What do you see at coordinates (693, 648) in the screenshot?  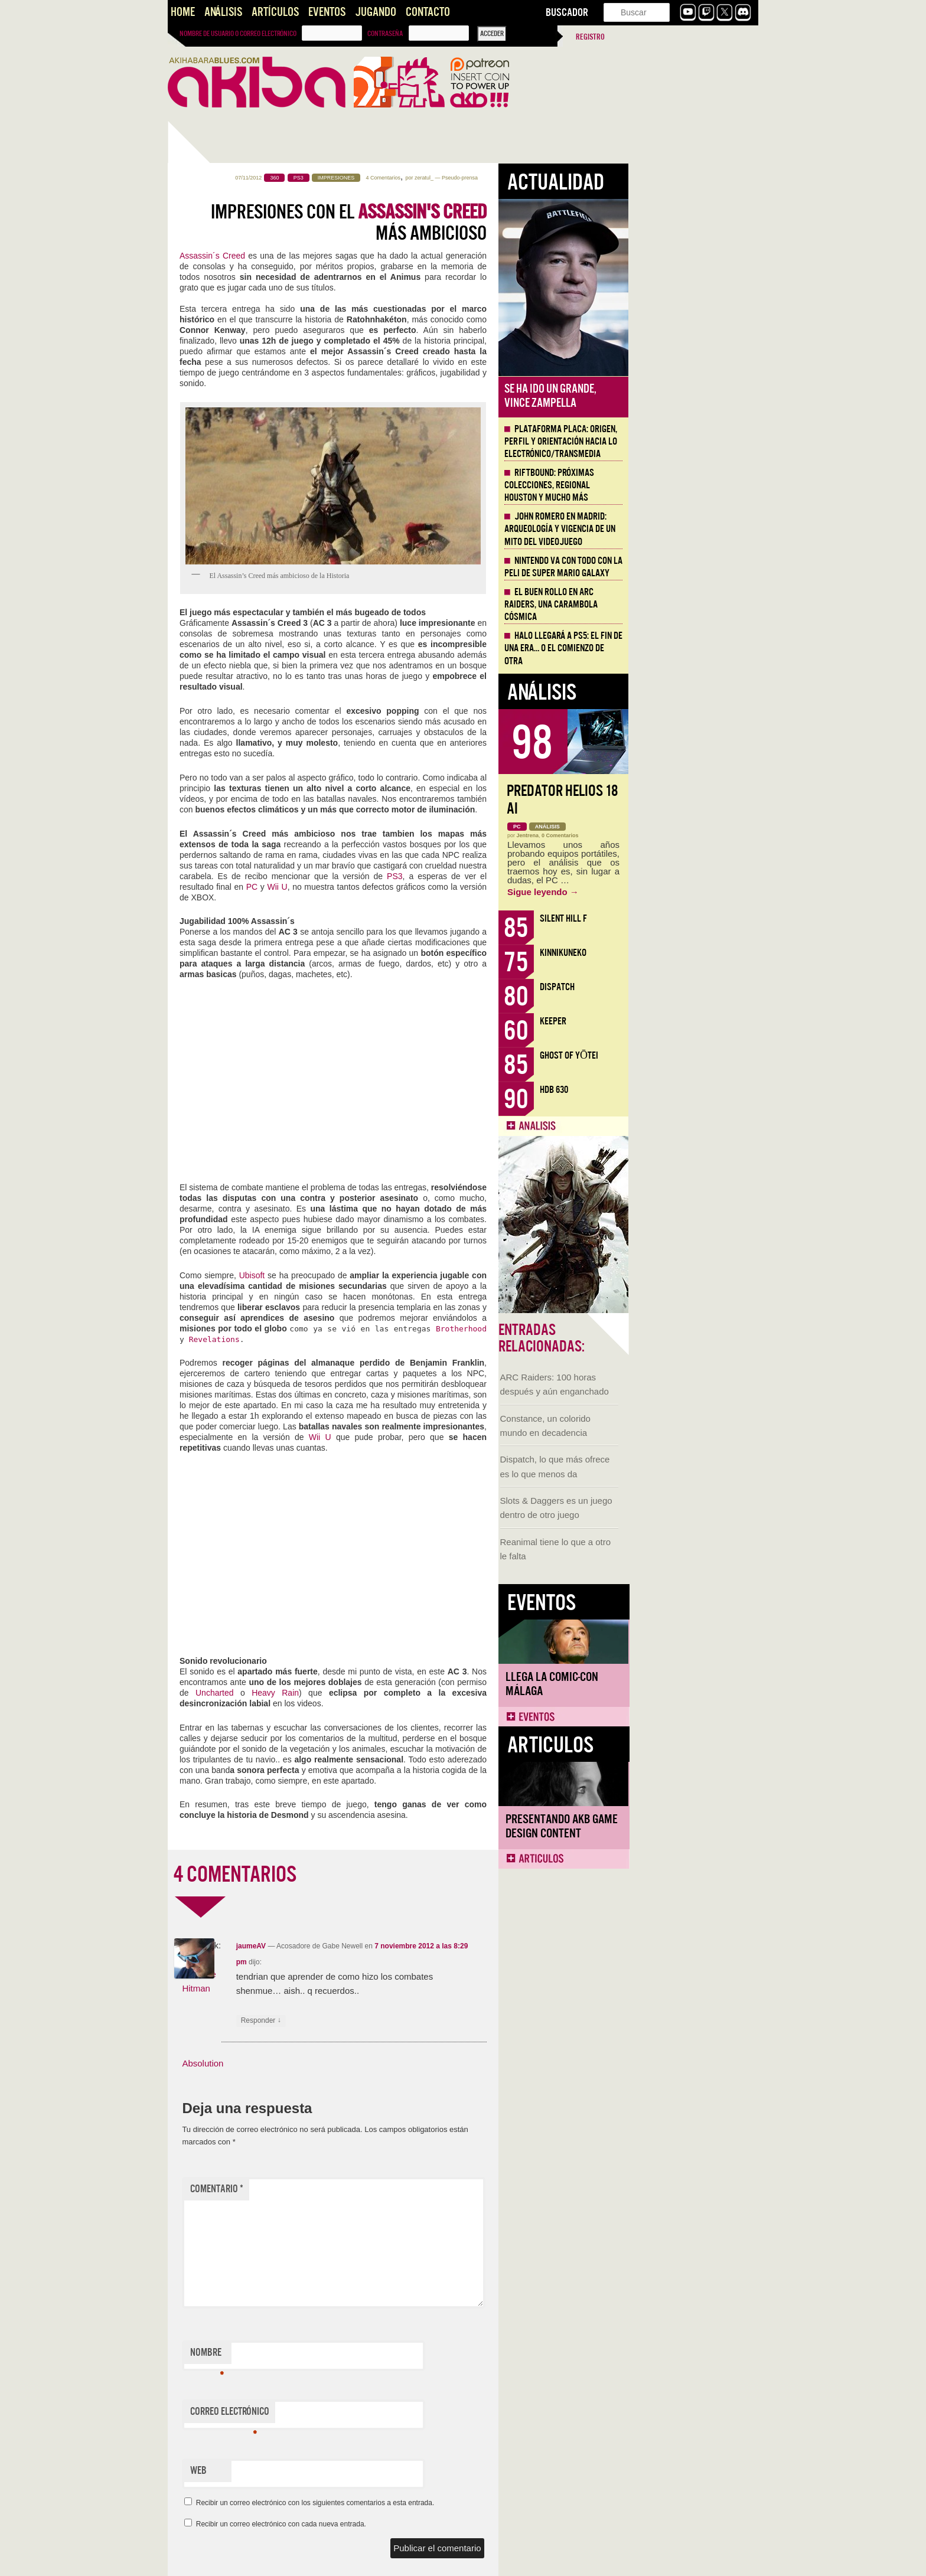 I see `Halo llegará a PS5: el fin de una era… o el comienzo de otra` at bounding box center [693, 648].